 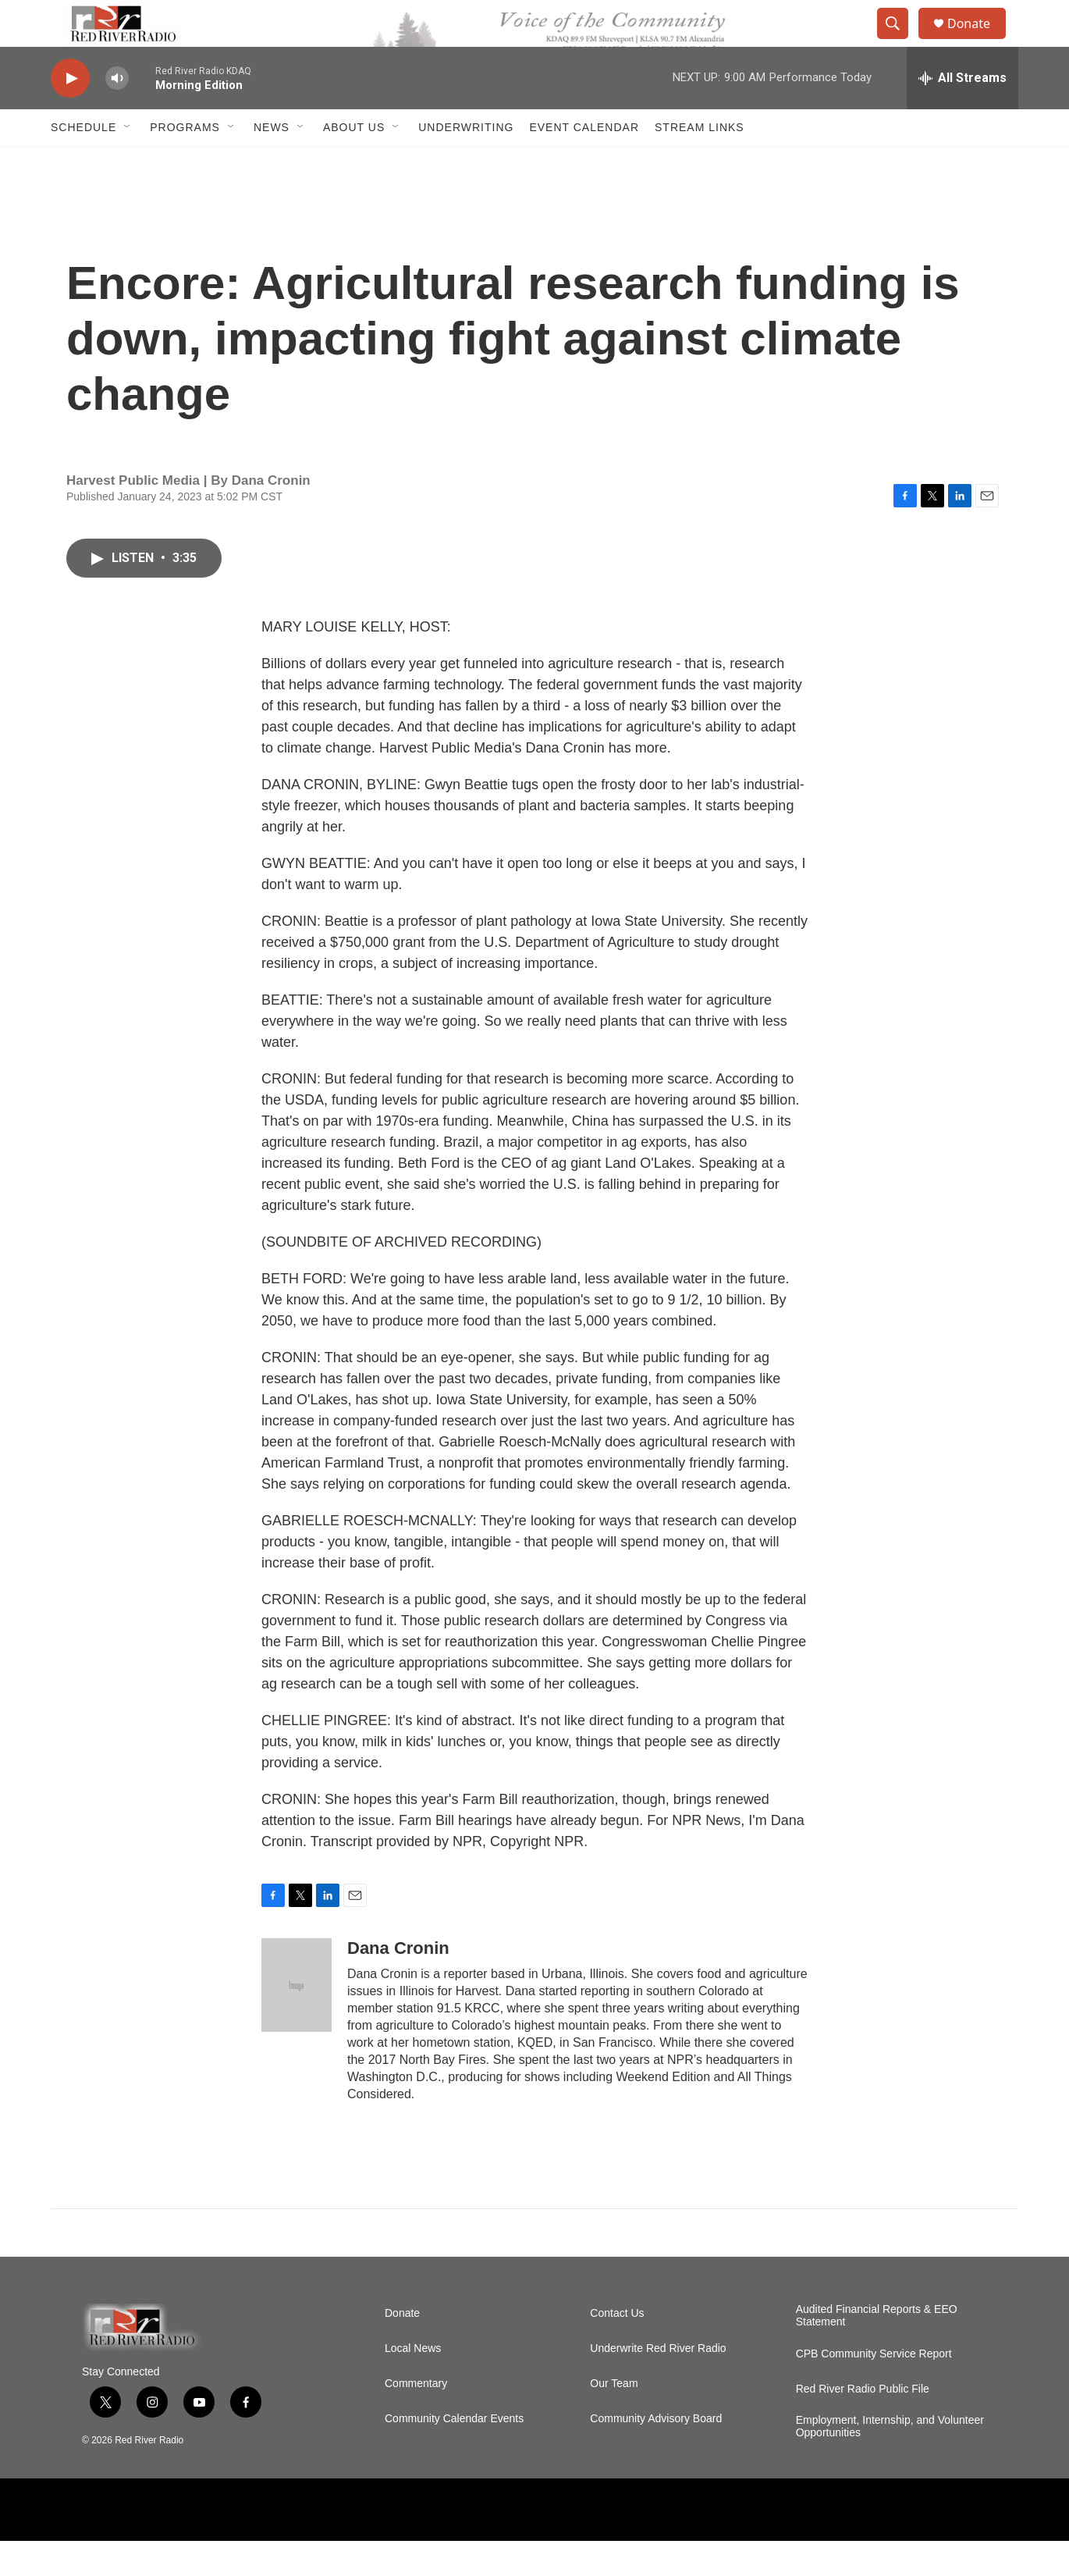 What do you see at coordinates (271, 162) in the screenshot?
I see `NEWS` at bounding box center [271, 162].